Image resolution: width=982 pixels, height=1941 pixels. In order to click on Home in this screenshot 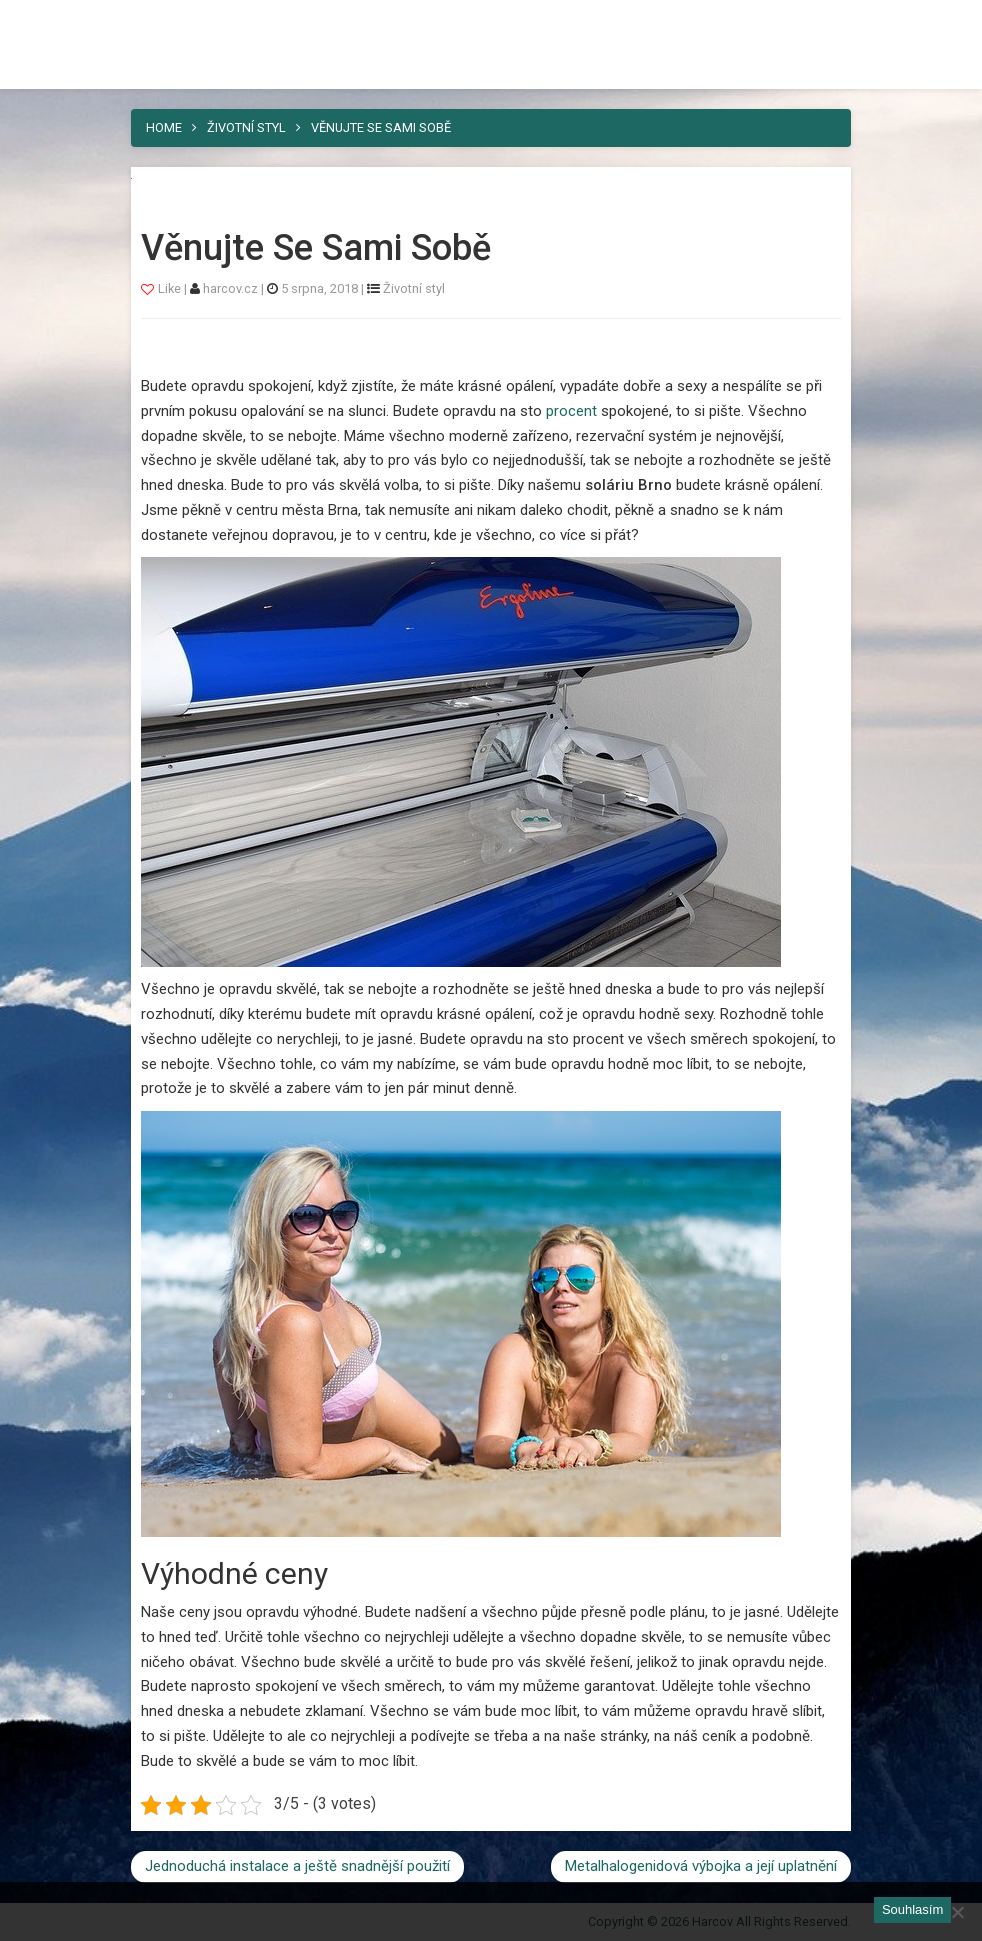, I will do `click(164, 127)`.